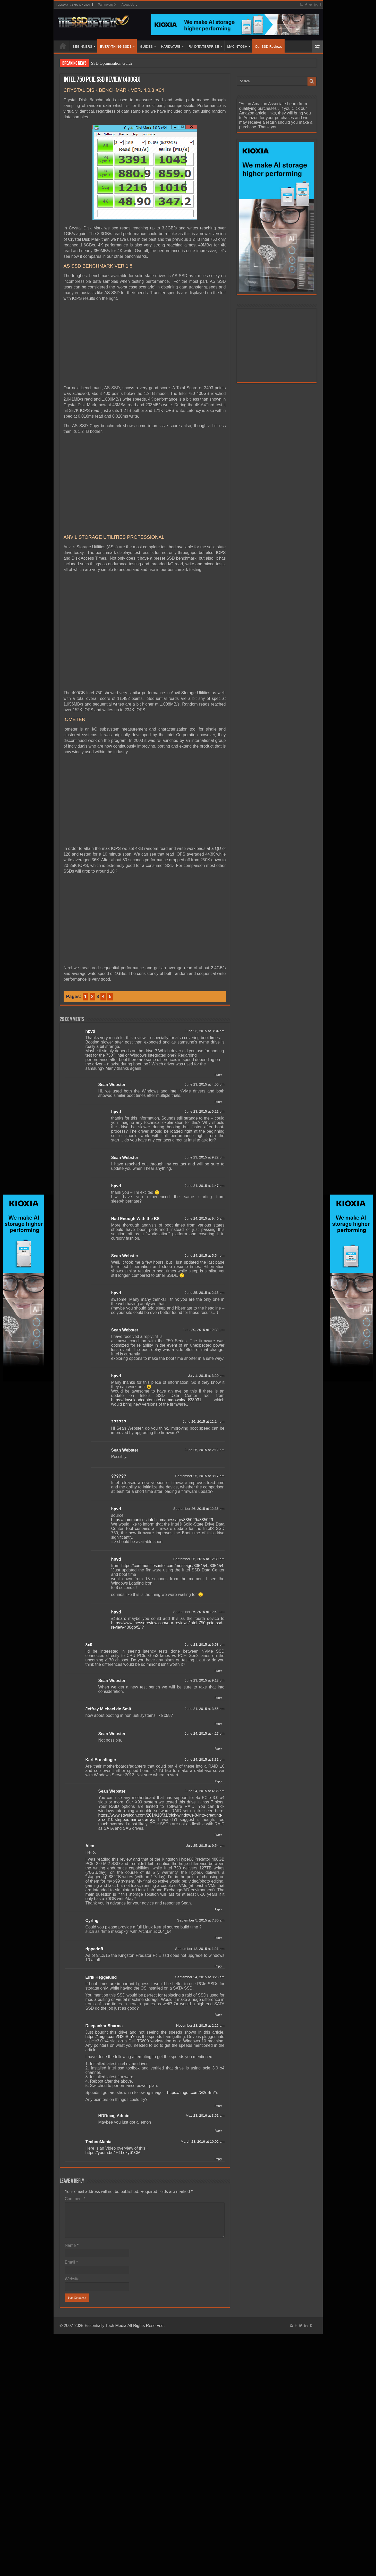  I want to click on June 23, 2015 at 6:58 pm, so click(204, 1644).